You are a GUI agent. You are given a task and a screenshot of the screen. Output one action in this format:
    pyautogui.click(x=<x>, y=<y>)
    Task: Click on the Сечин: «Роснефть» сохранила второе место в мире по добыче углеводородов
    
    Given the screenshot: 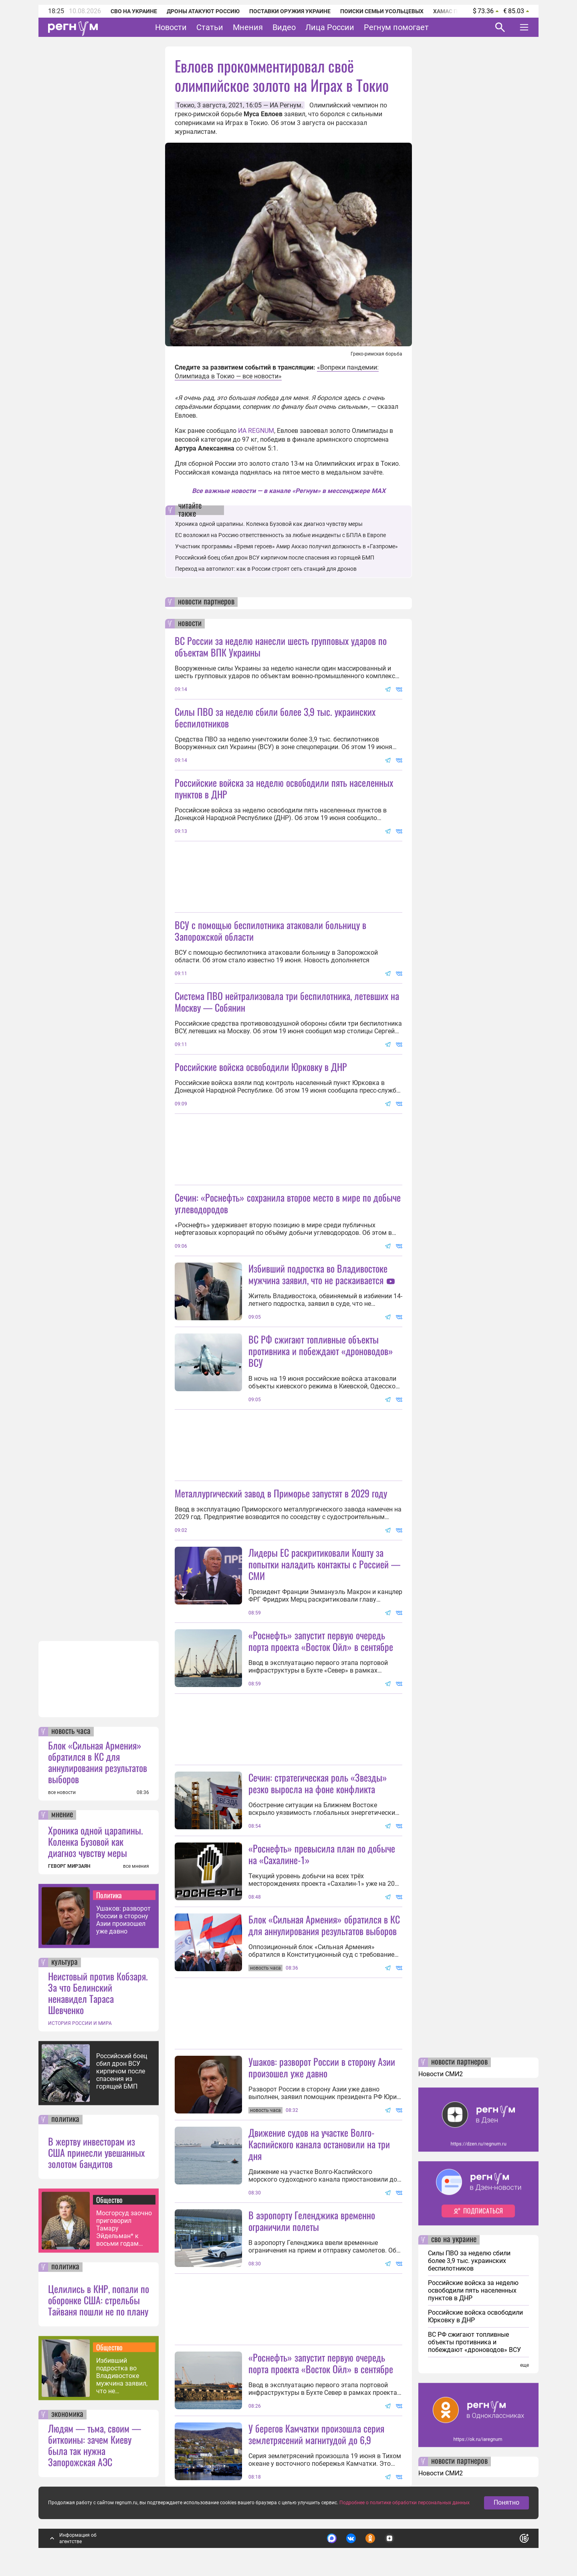 What is the action you would take?
    pyautogui.click(x=288, y=1203)
    